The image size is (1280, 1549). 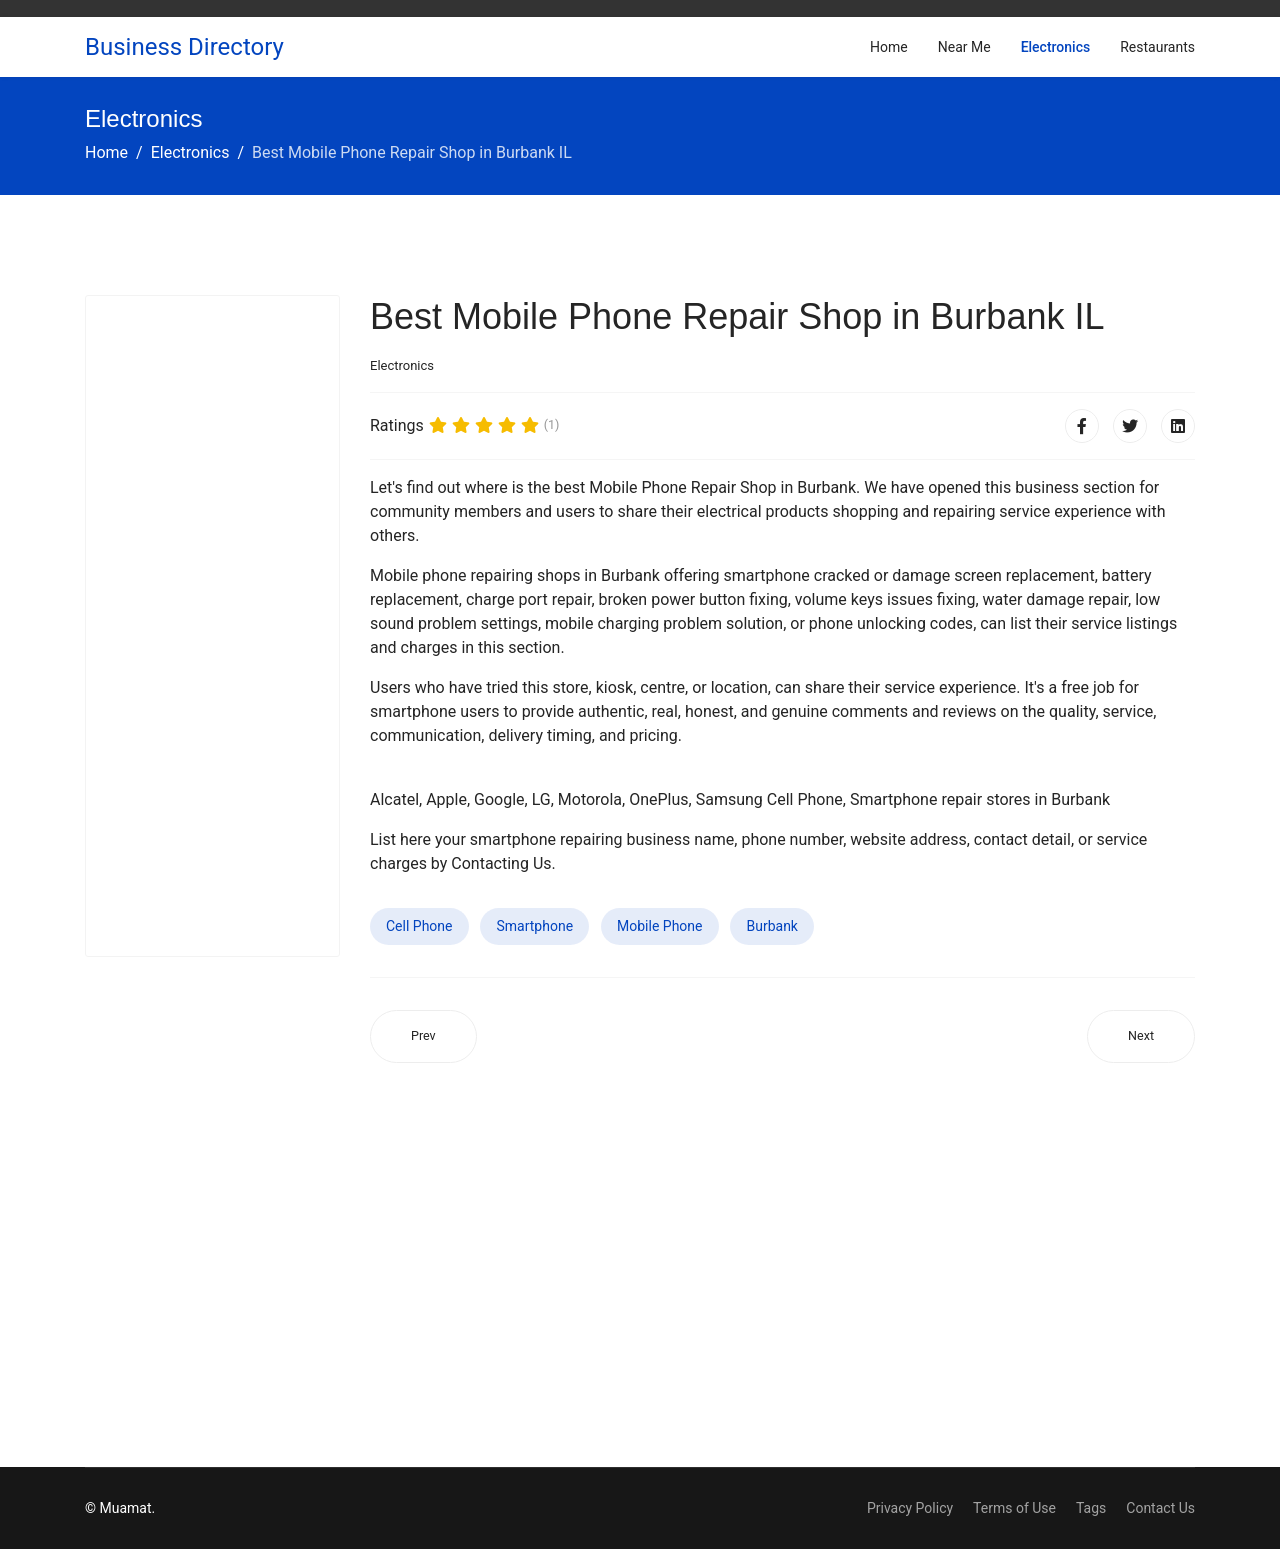 What do you see at coordinates (423, 1036) in the screenshot?
I see `[Previous article: Best Mobile Phone Repair Shop in Midvale UT]` at bounding box center [423, 1036].